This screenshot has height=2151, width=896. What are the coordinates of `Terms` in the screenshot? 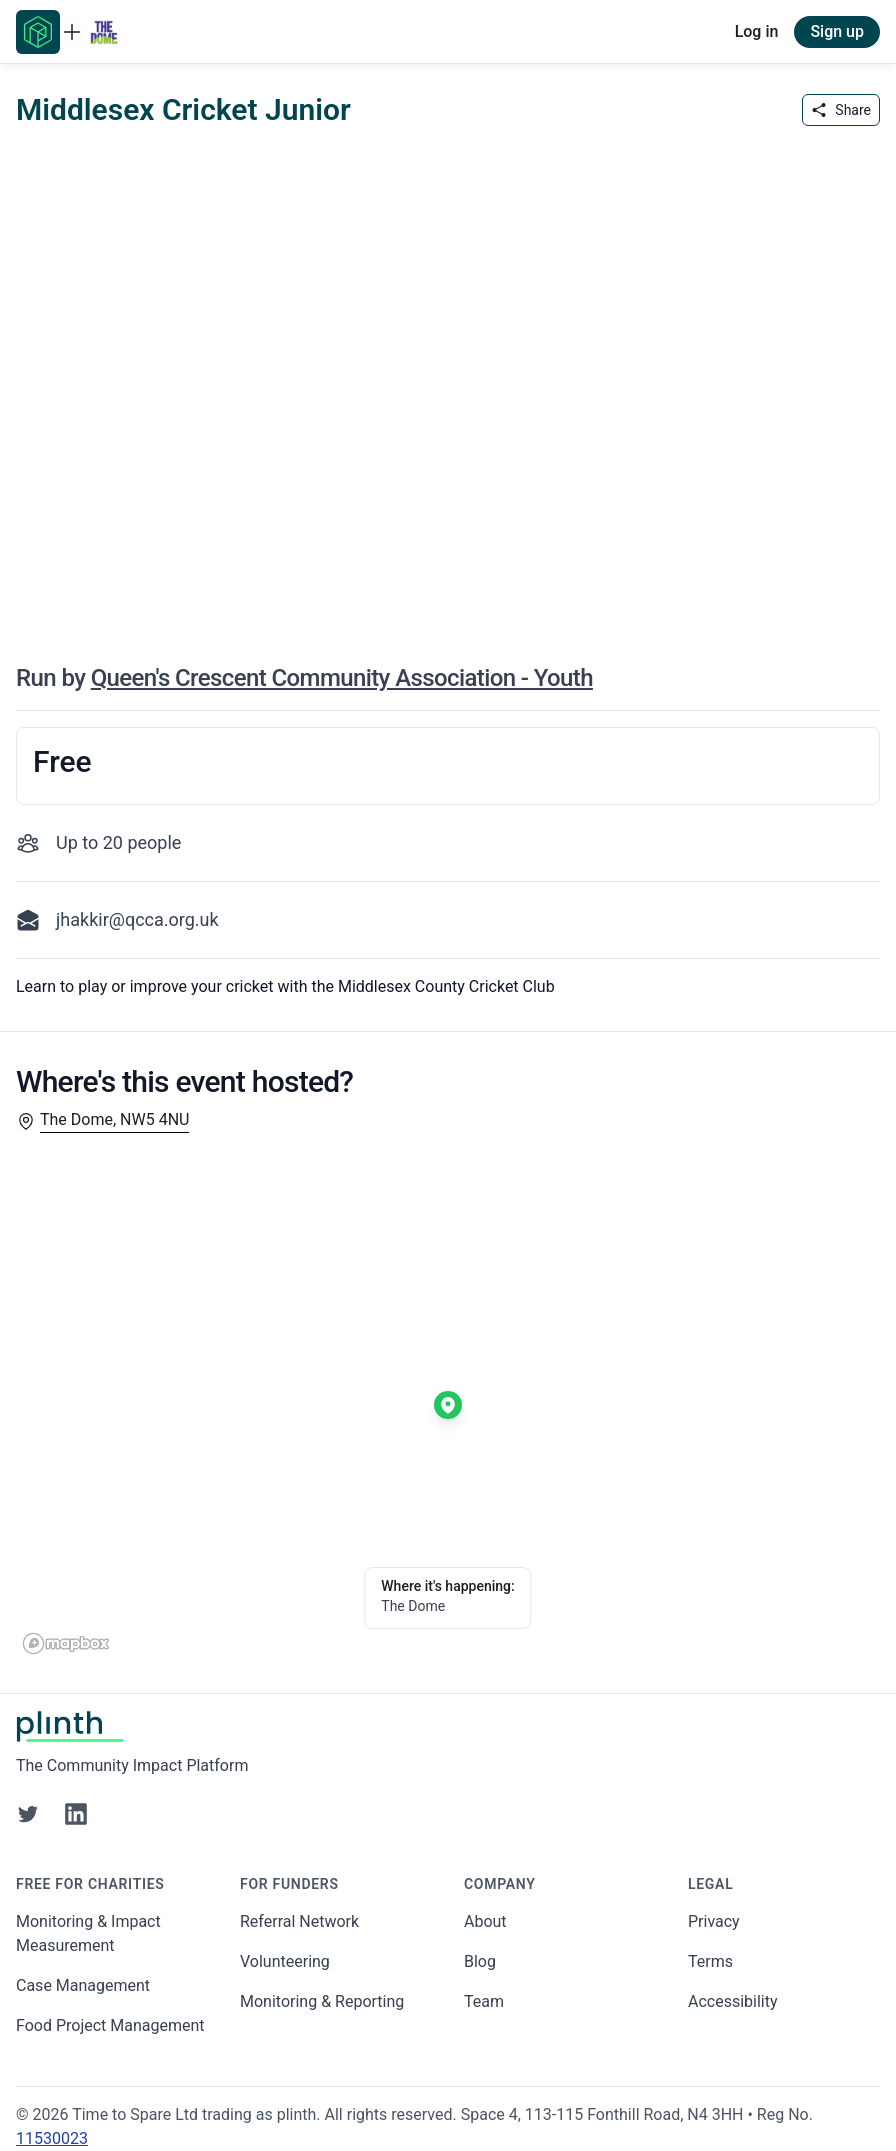 It's located at (710, 1961).